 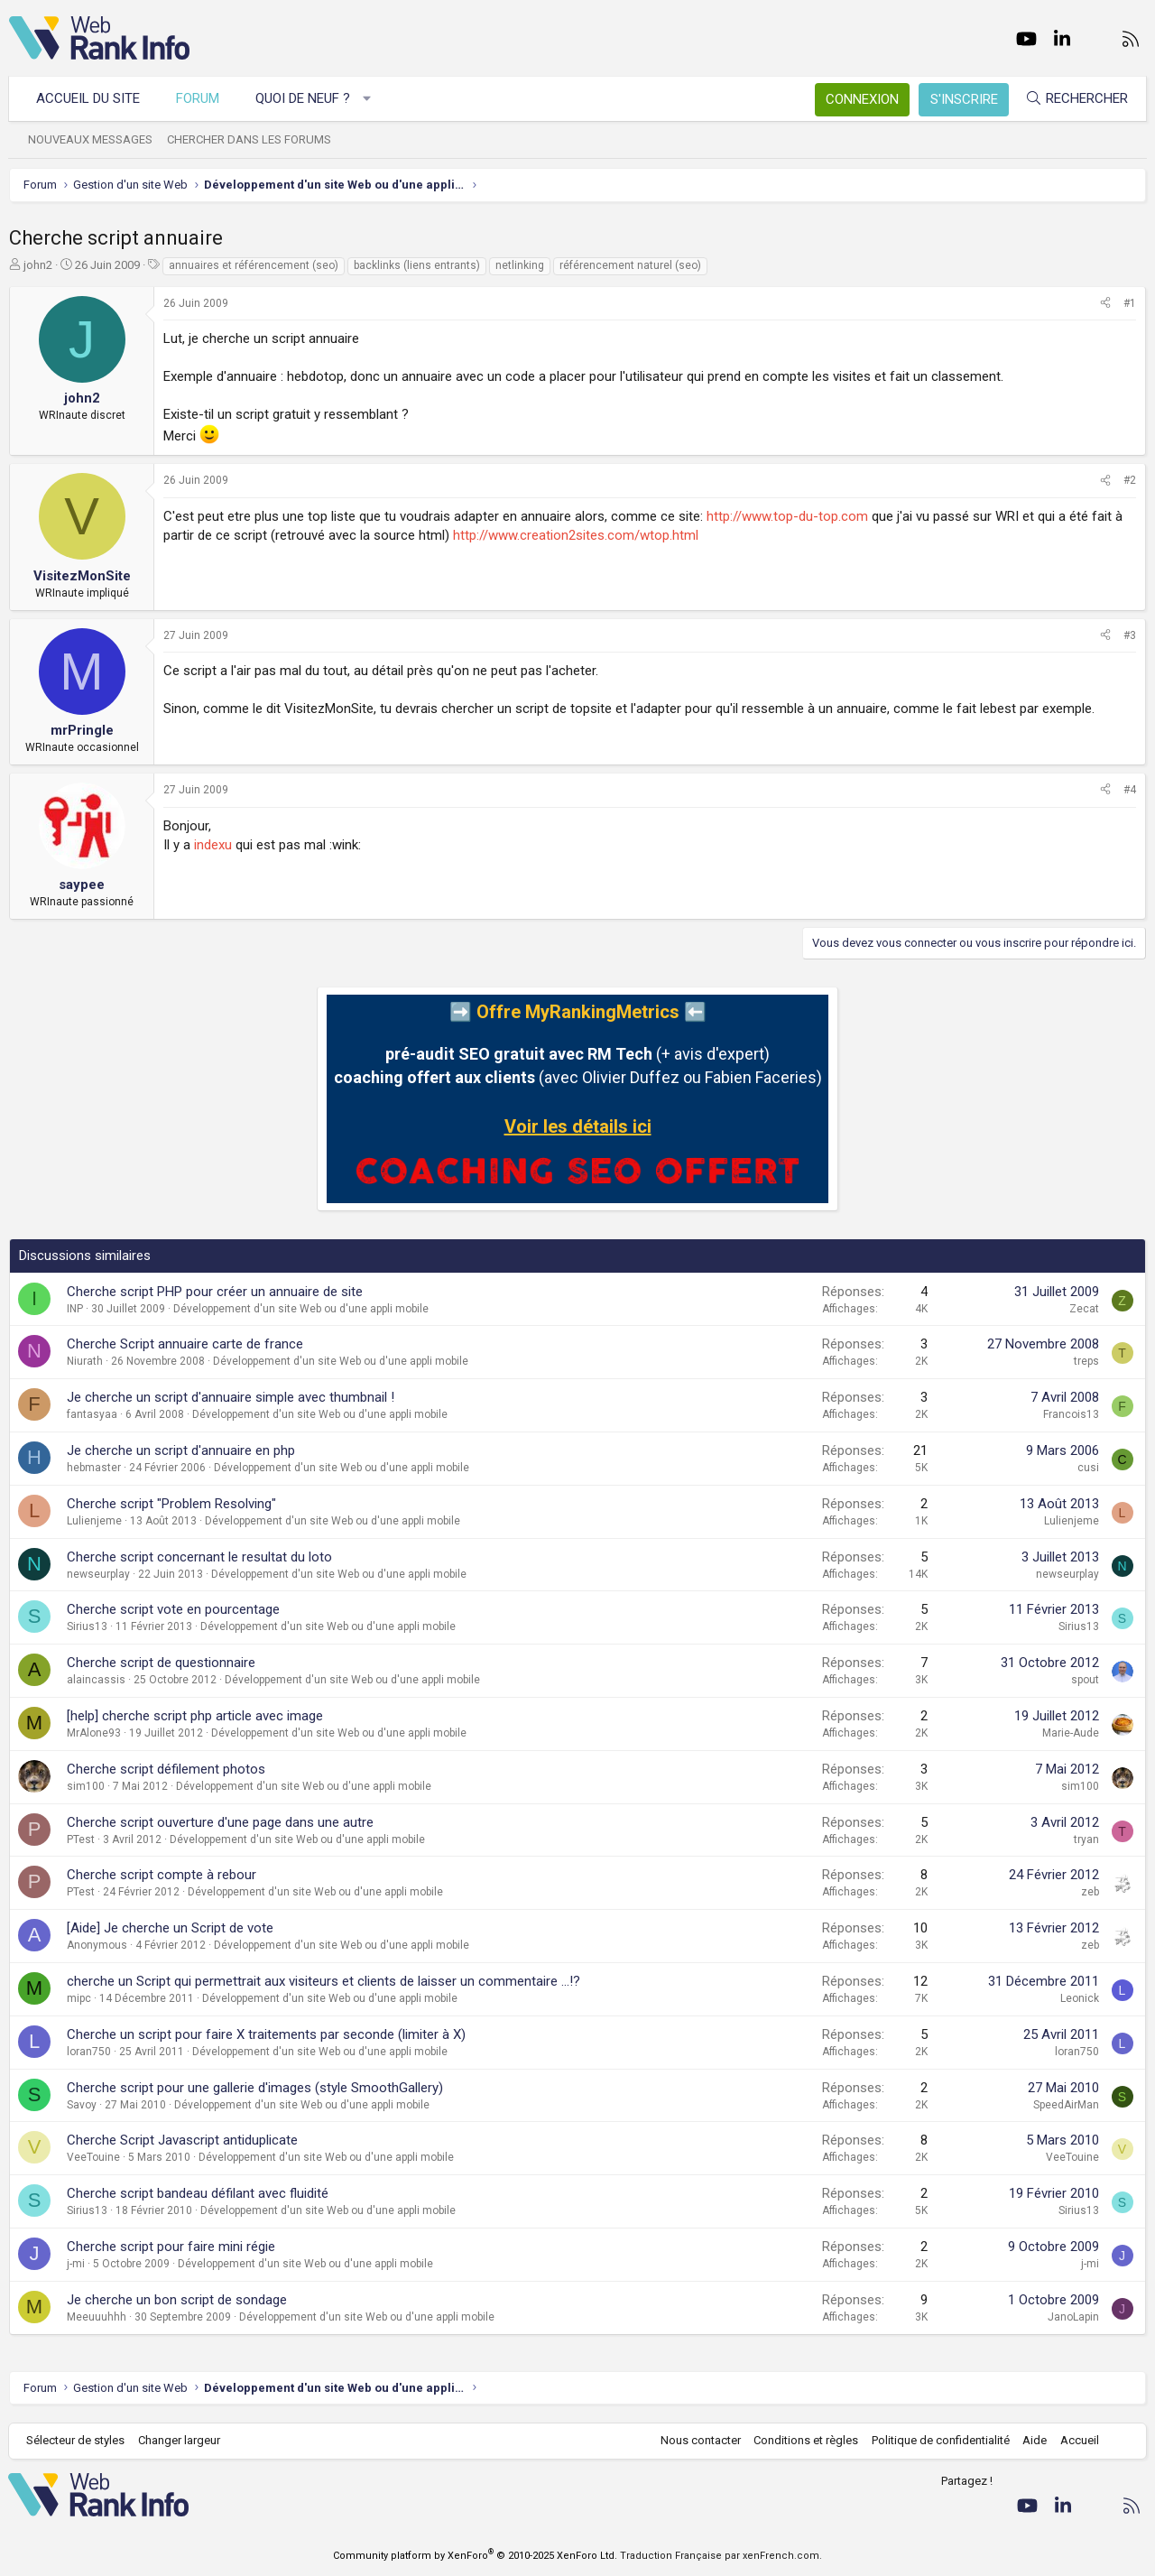 What do you see at coordinates (94, 1521) in the screenshot?
I see `Lulienjeme` at bounding box center [94, 1521].